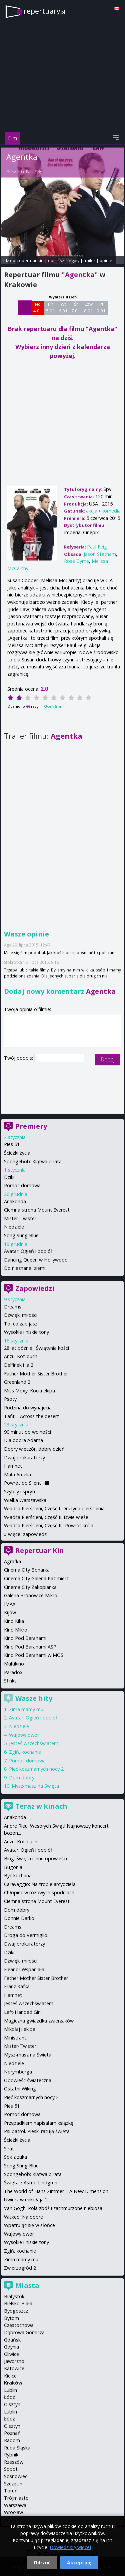  Describe the element at coordinates (36, 1373) in the screenshot. I see `Father Mother Sister Brother` at that location.